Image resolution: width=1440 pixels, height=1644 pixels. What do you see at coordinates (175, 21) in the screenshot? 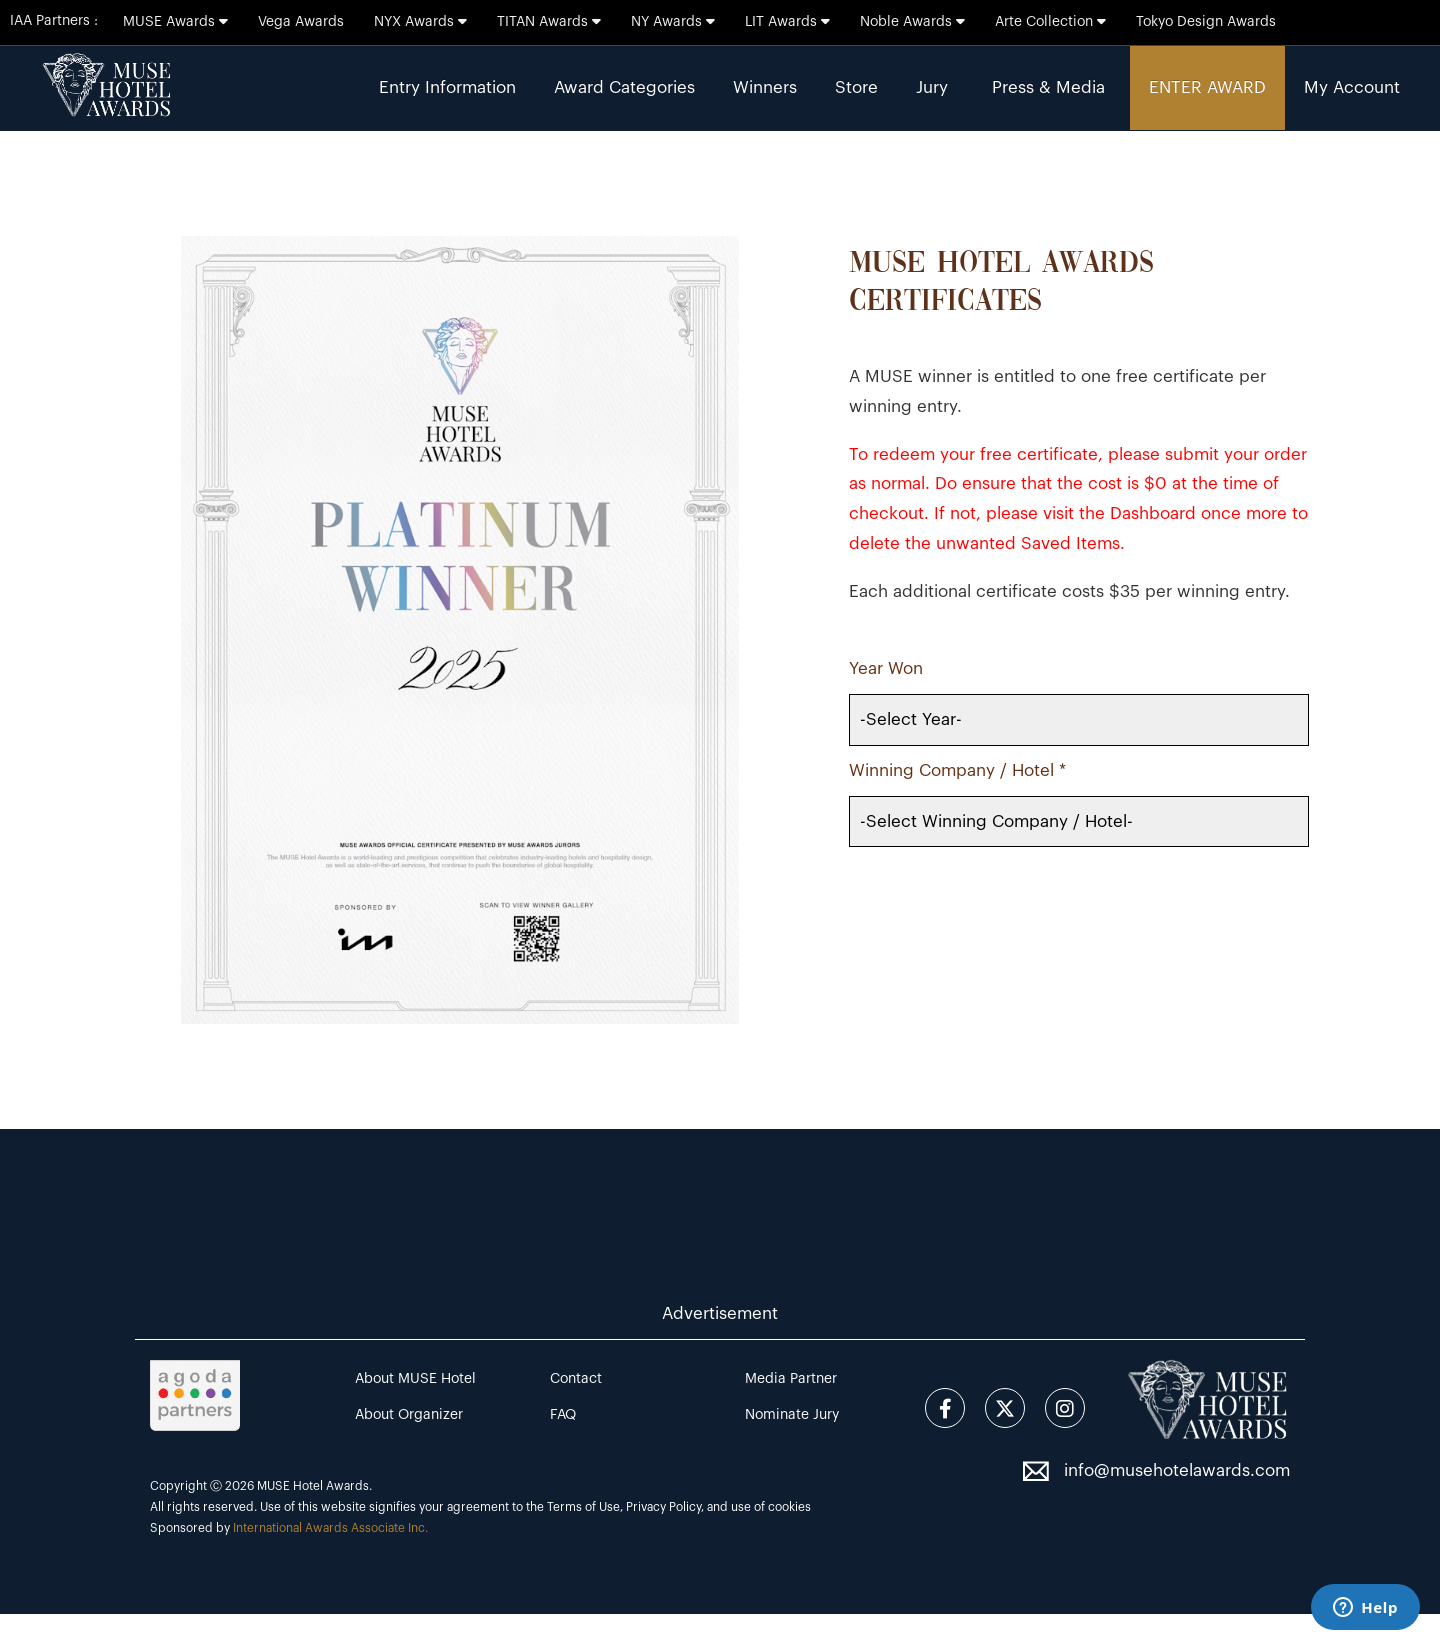
I see `MUSE Awards` at bounding box center [175, 21].